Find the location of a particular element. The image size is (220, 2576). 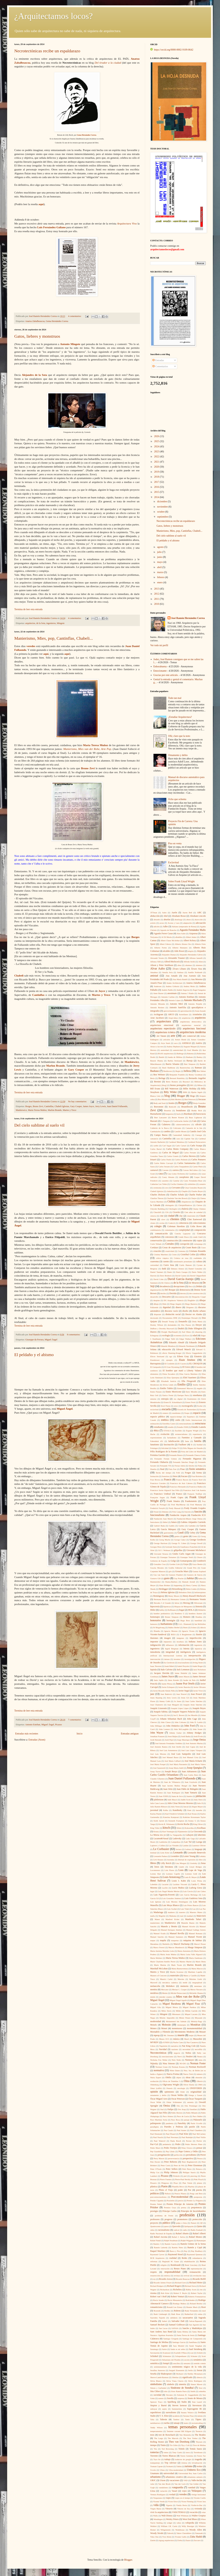

Eduardo Almalé is located at coordinates (176, 1342).